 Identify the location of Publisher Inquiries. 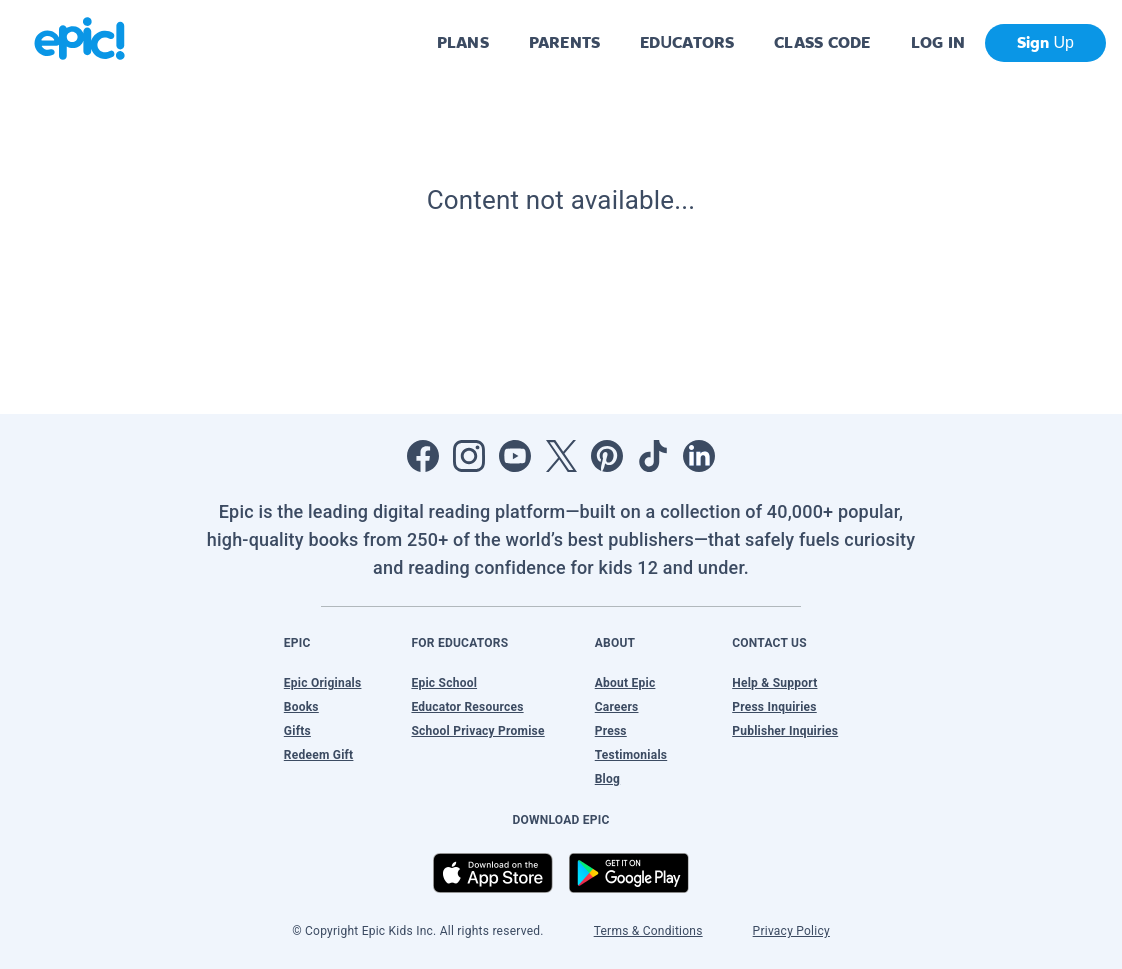
(785, 731).